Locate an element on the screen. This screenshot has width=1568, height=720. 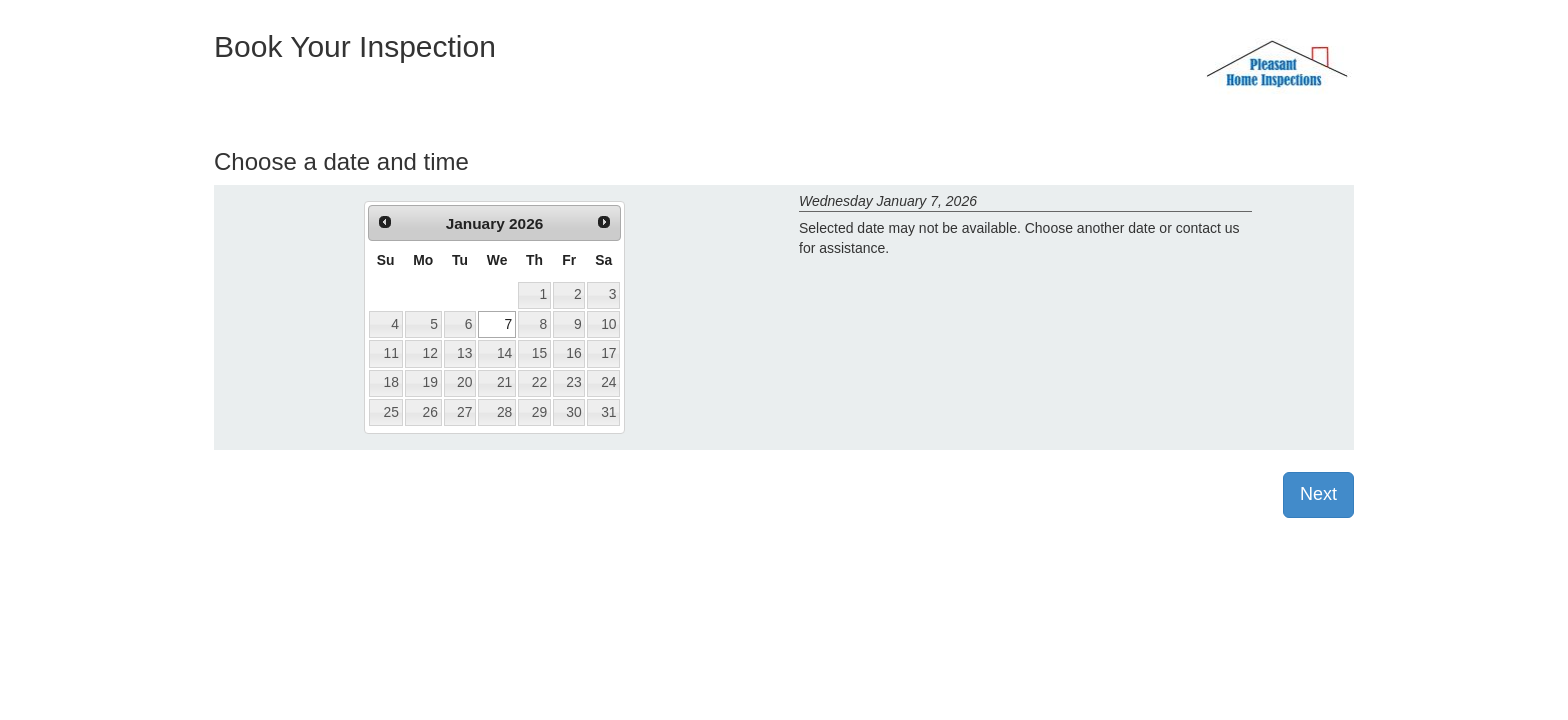
25 is located at coordinates (390, 412).